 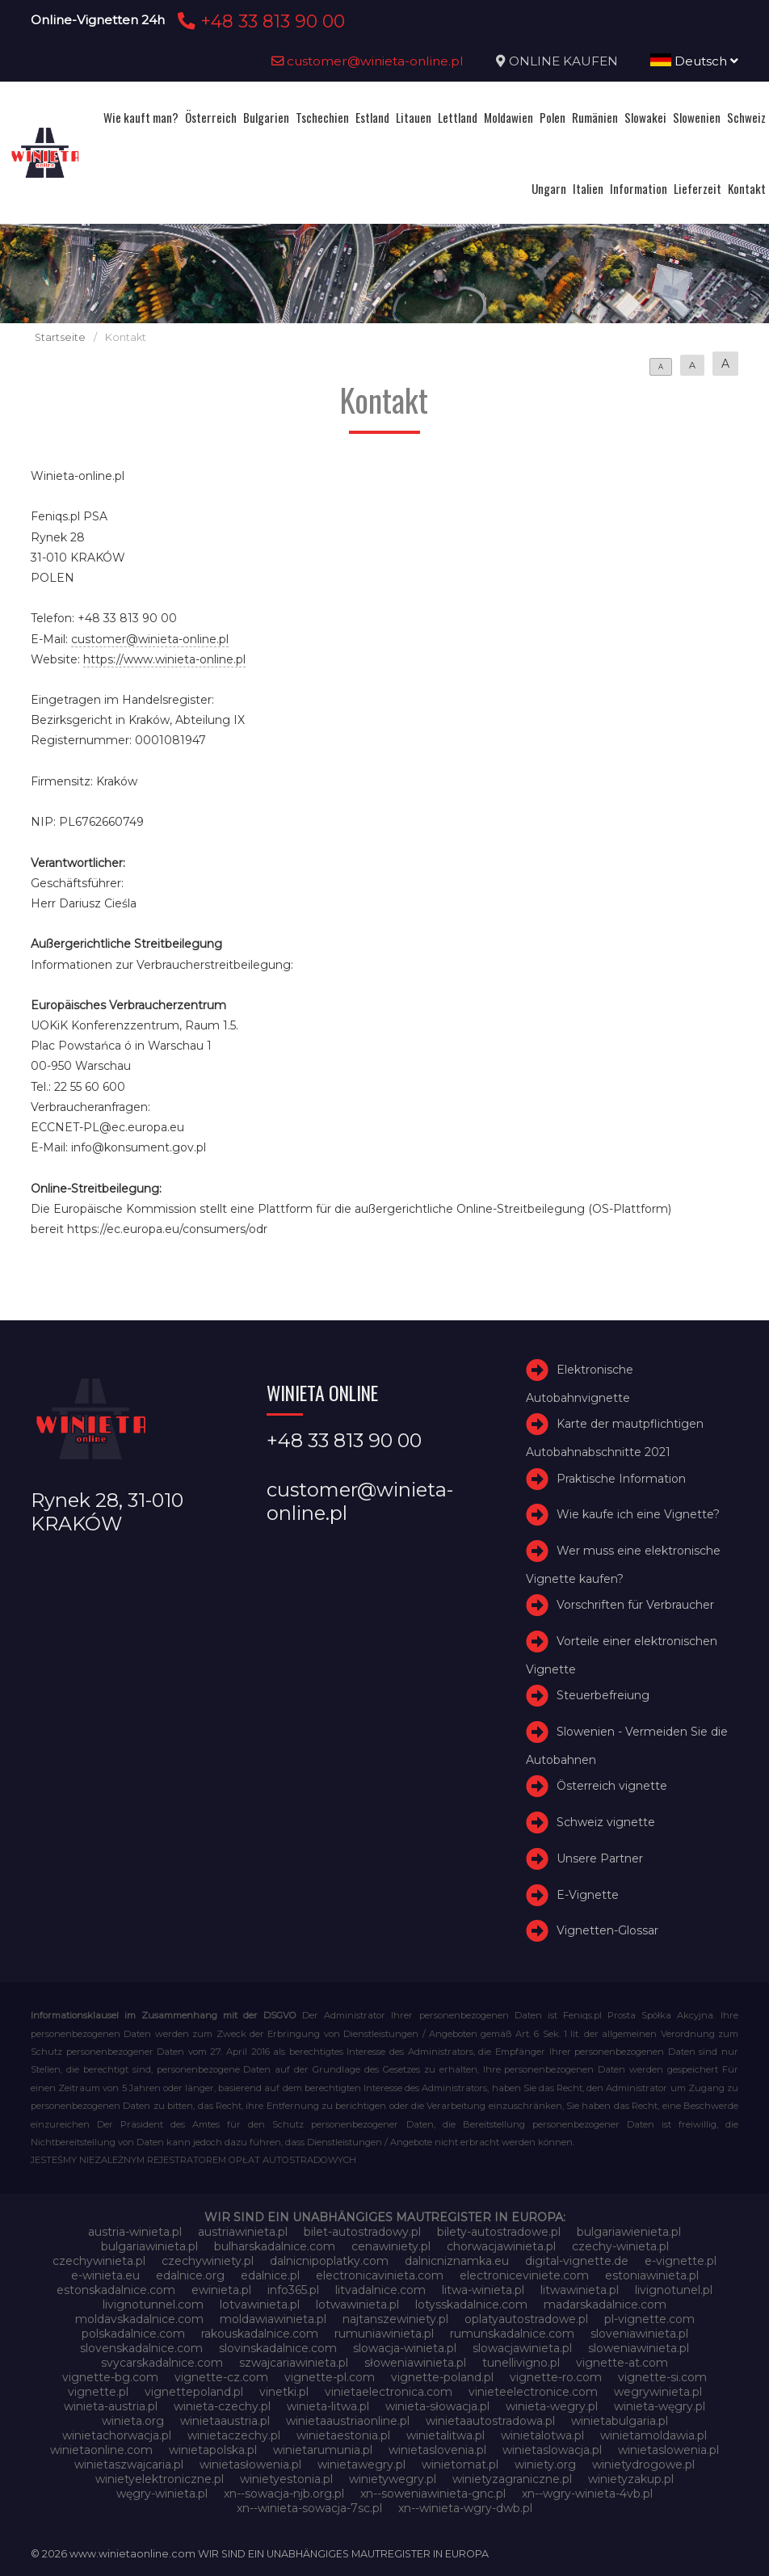 I want to click on Schweiz, so click(x=746, y=117).